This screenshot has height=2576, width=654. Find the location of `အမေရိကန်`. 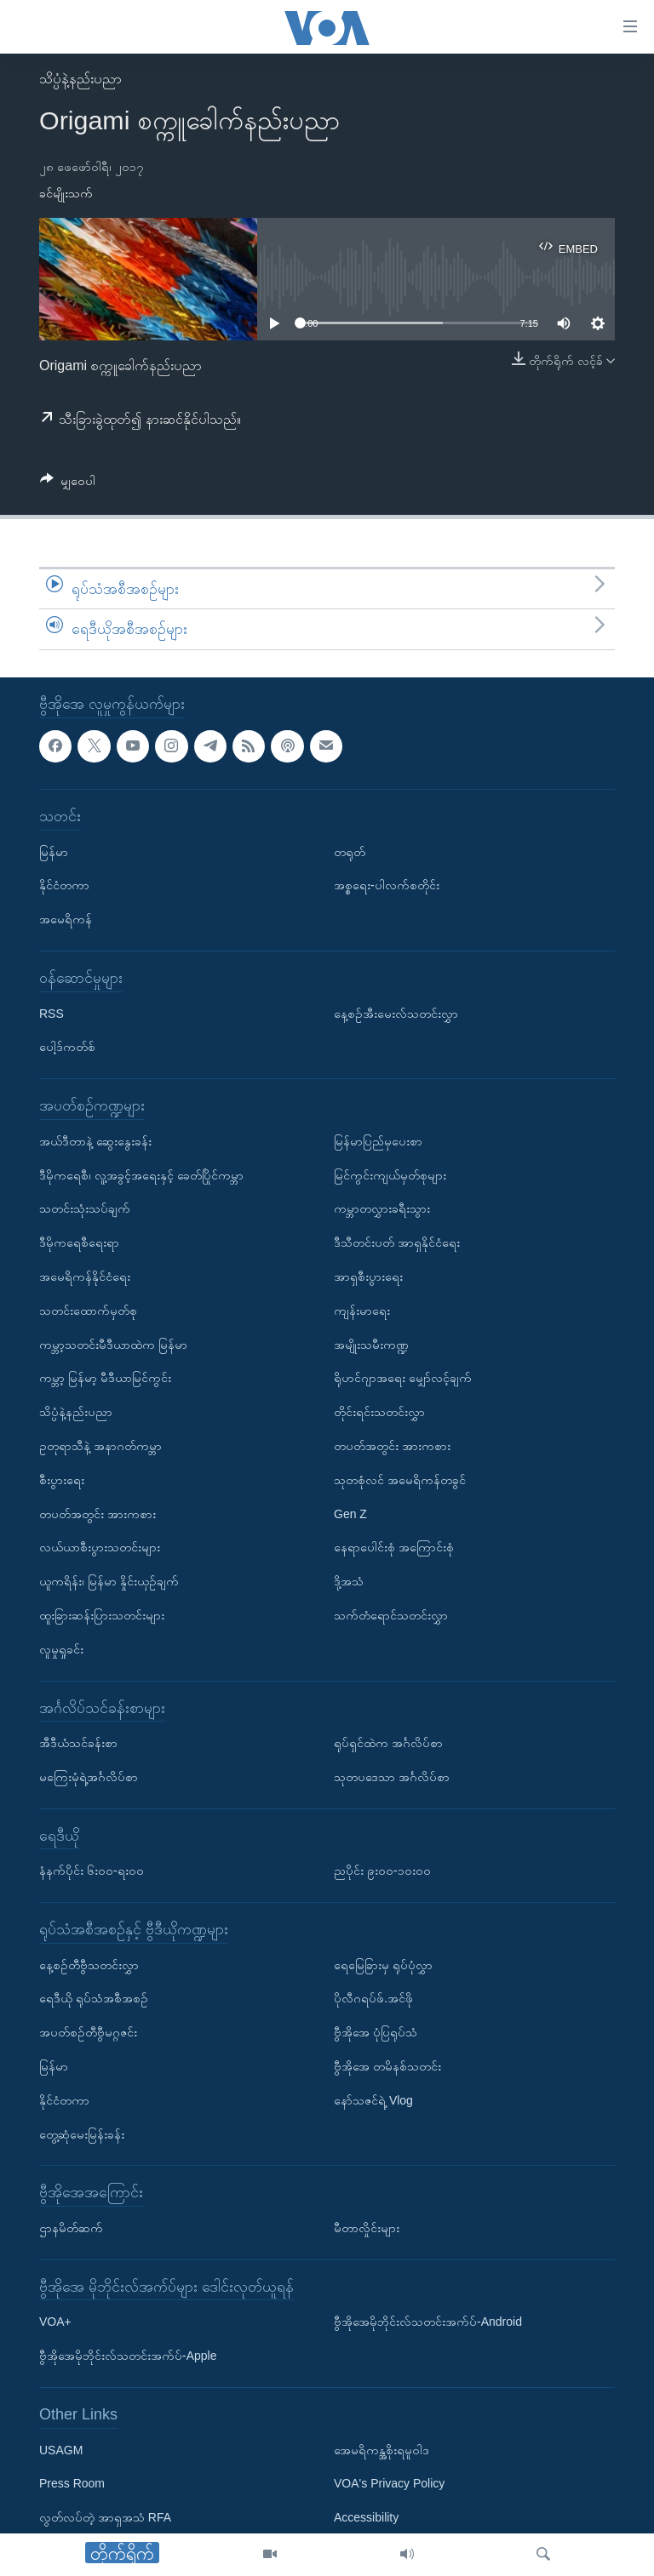

အမေရိကန် is located at coordinates (65, 919).